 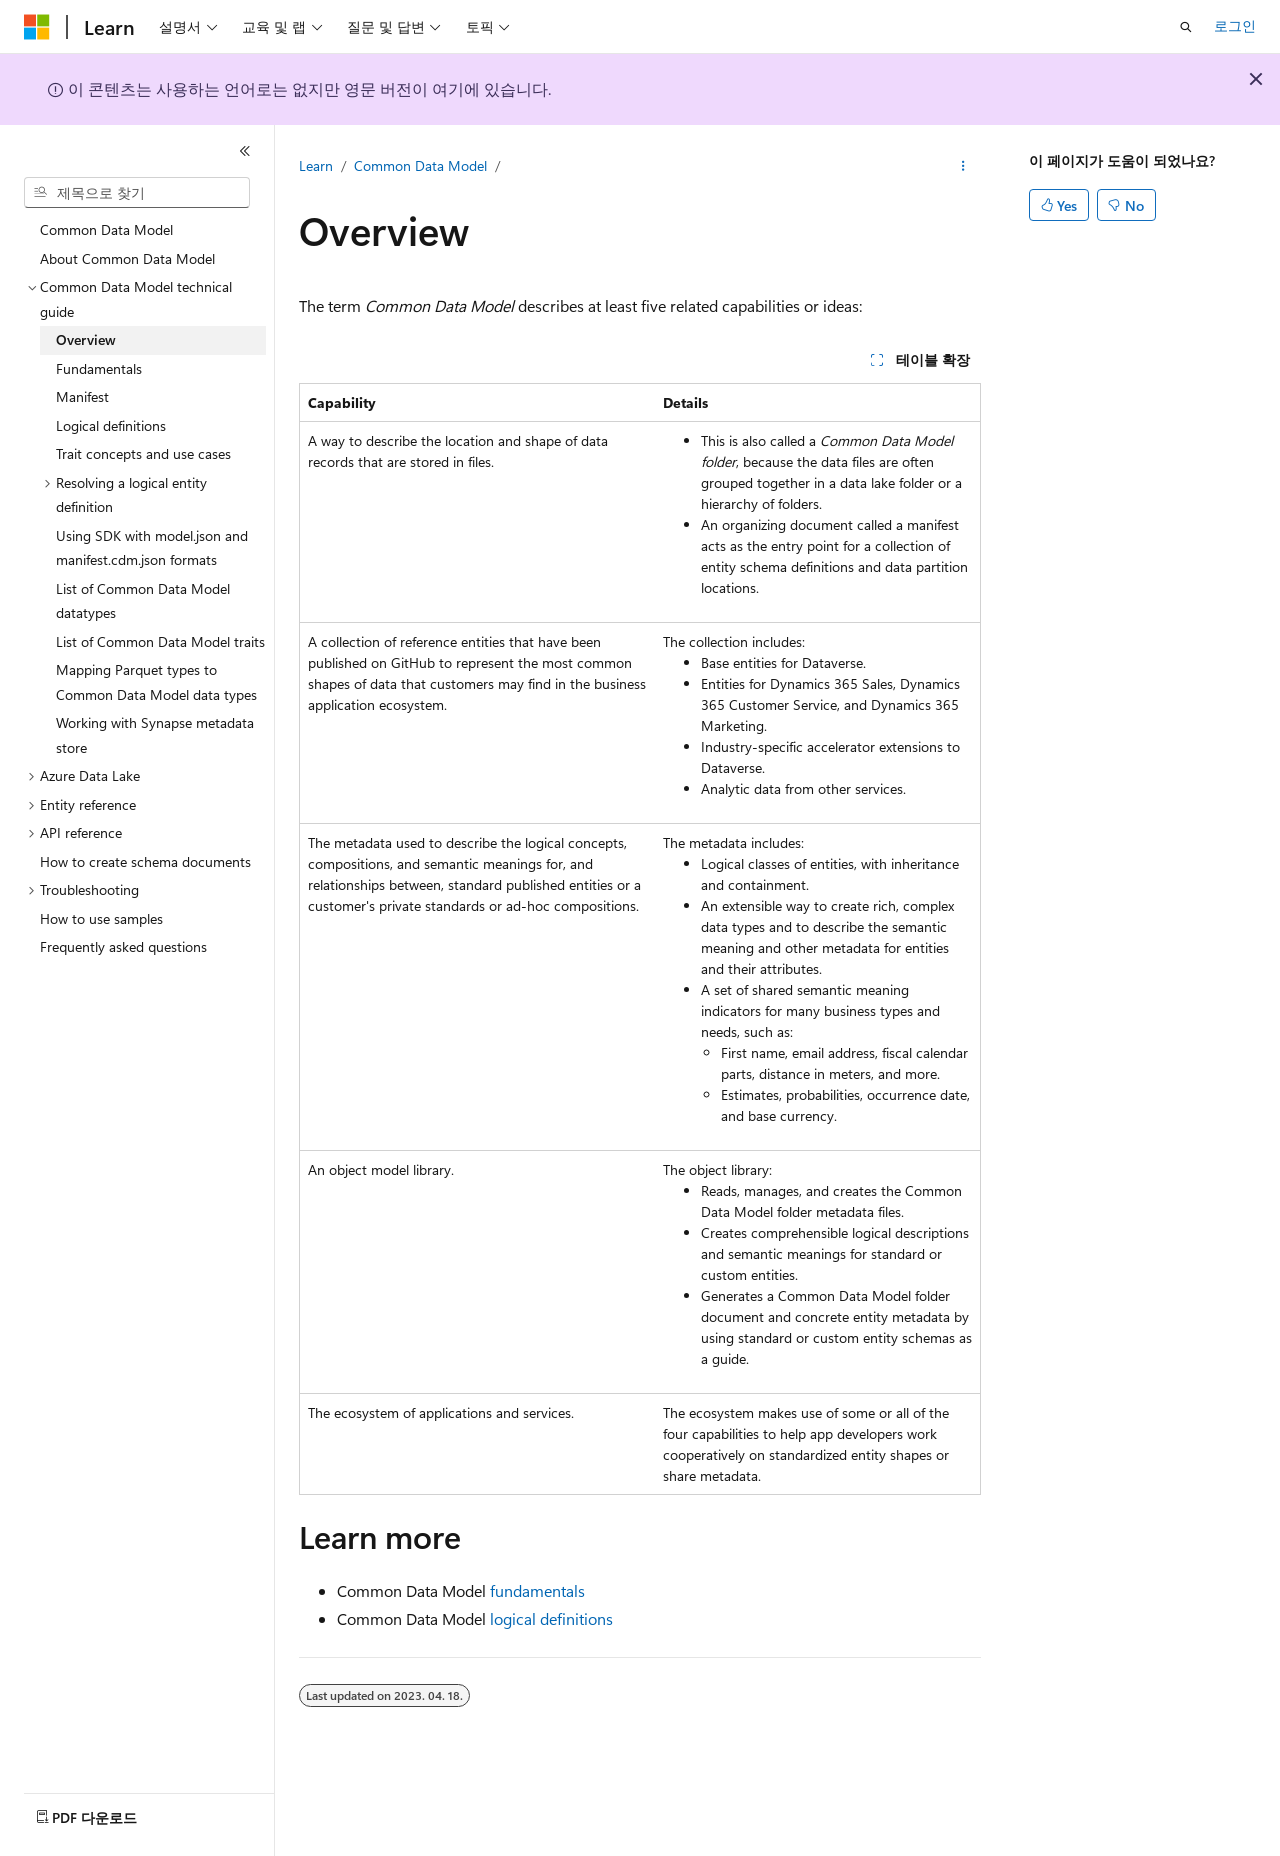 I want to click on Frequently asked questions [treeitem], so click(x=123, y=946).